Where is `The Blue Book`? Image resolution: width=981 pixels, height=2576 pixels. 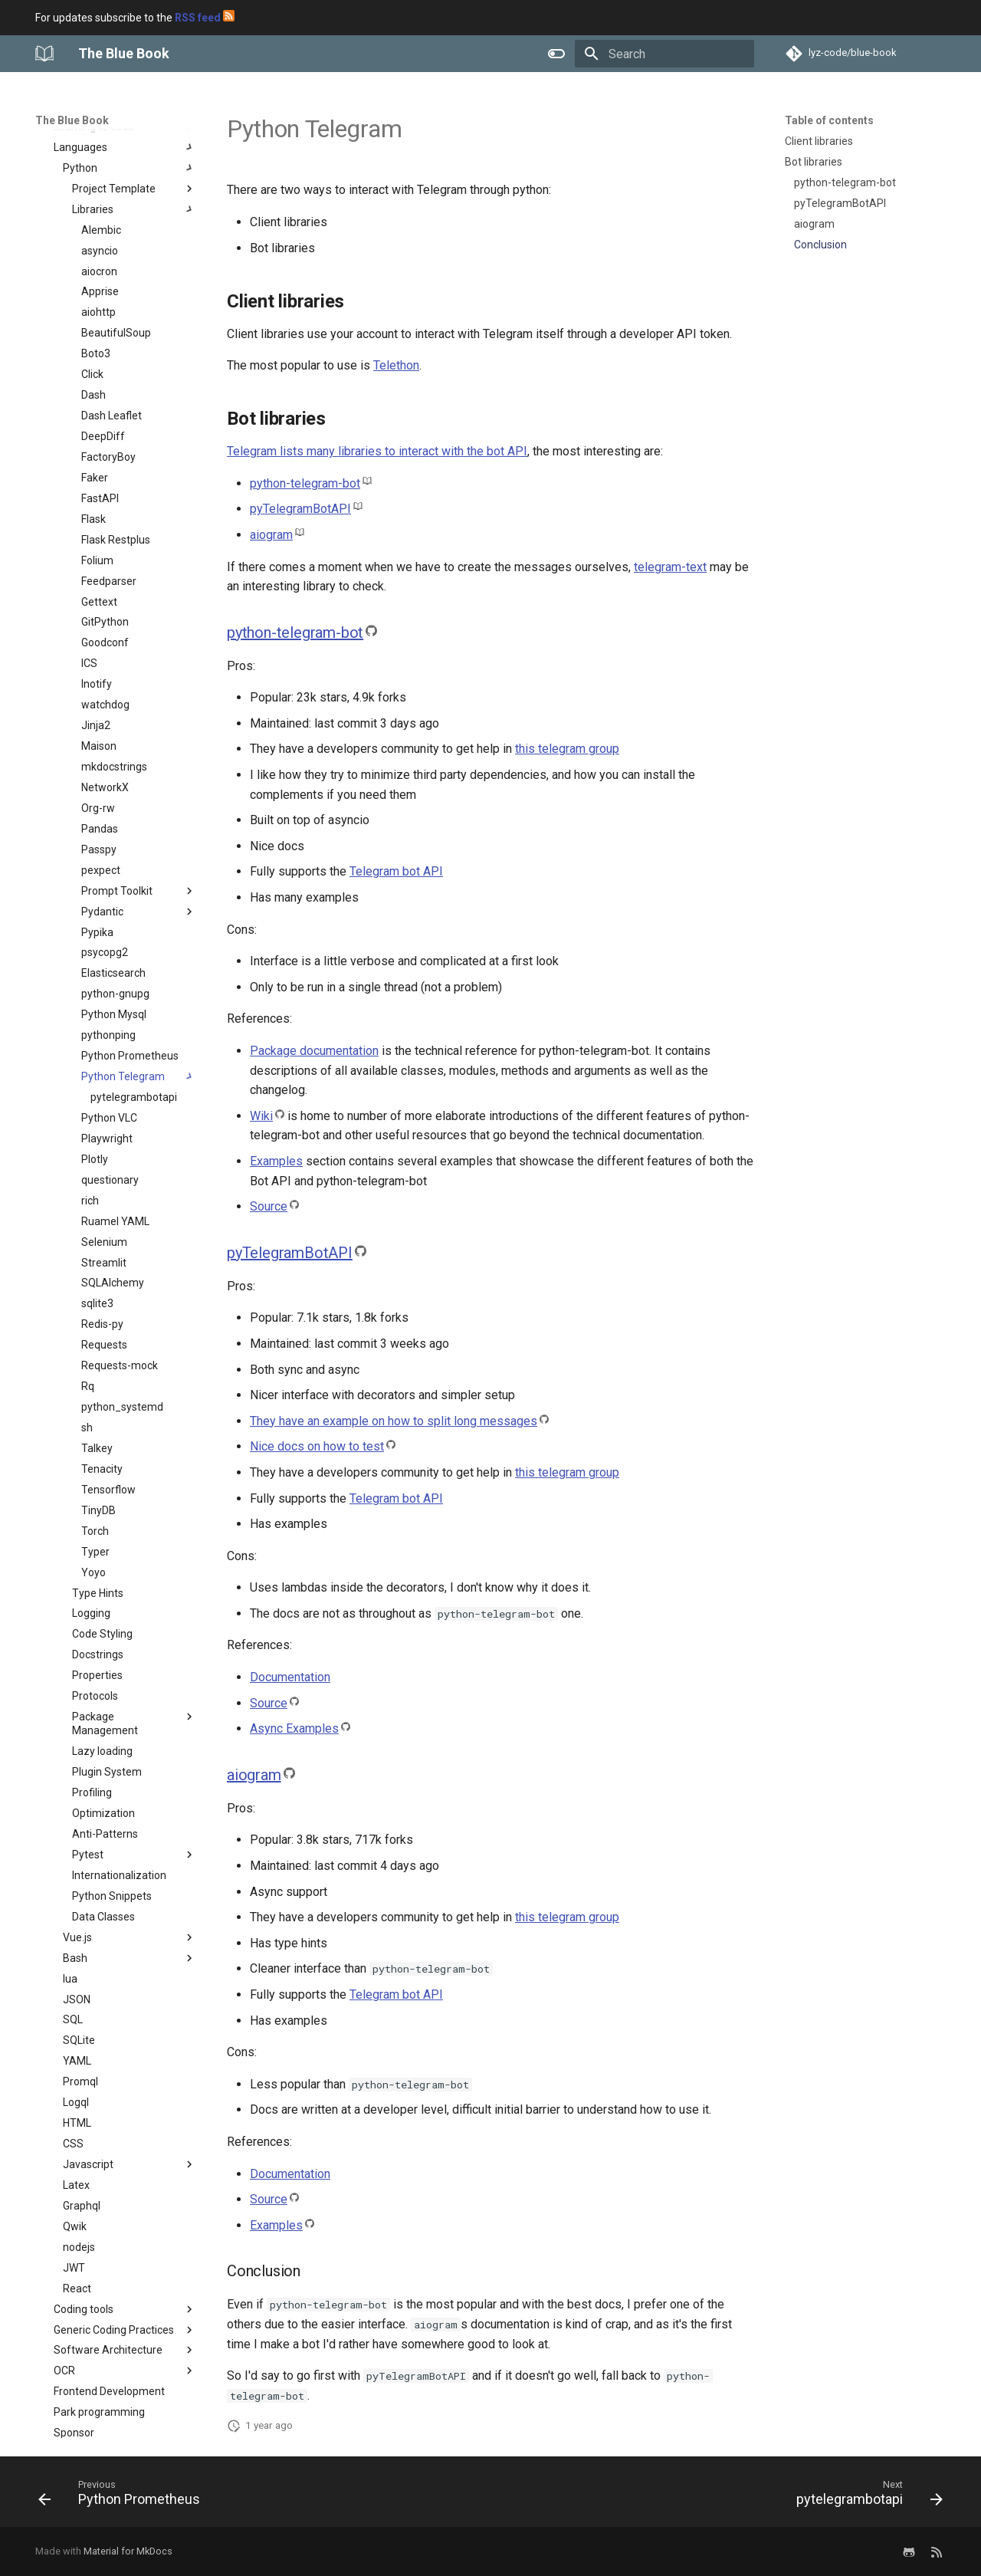
The Blue Book is located at coordinates (72, 120).